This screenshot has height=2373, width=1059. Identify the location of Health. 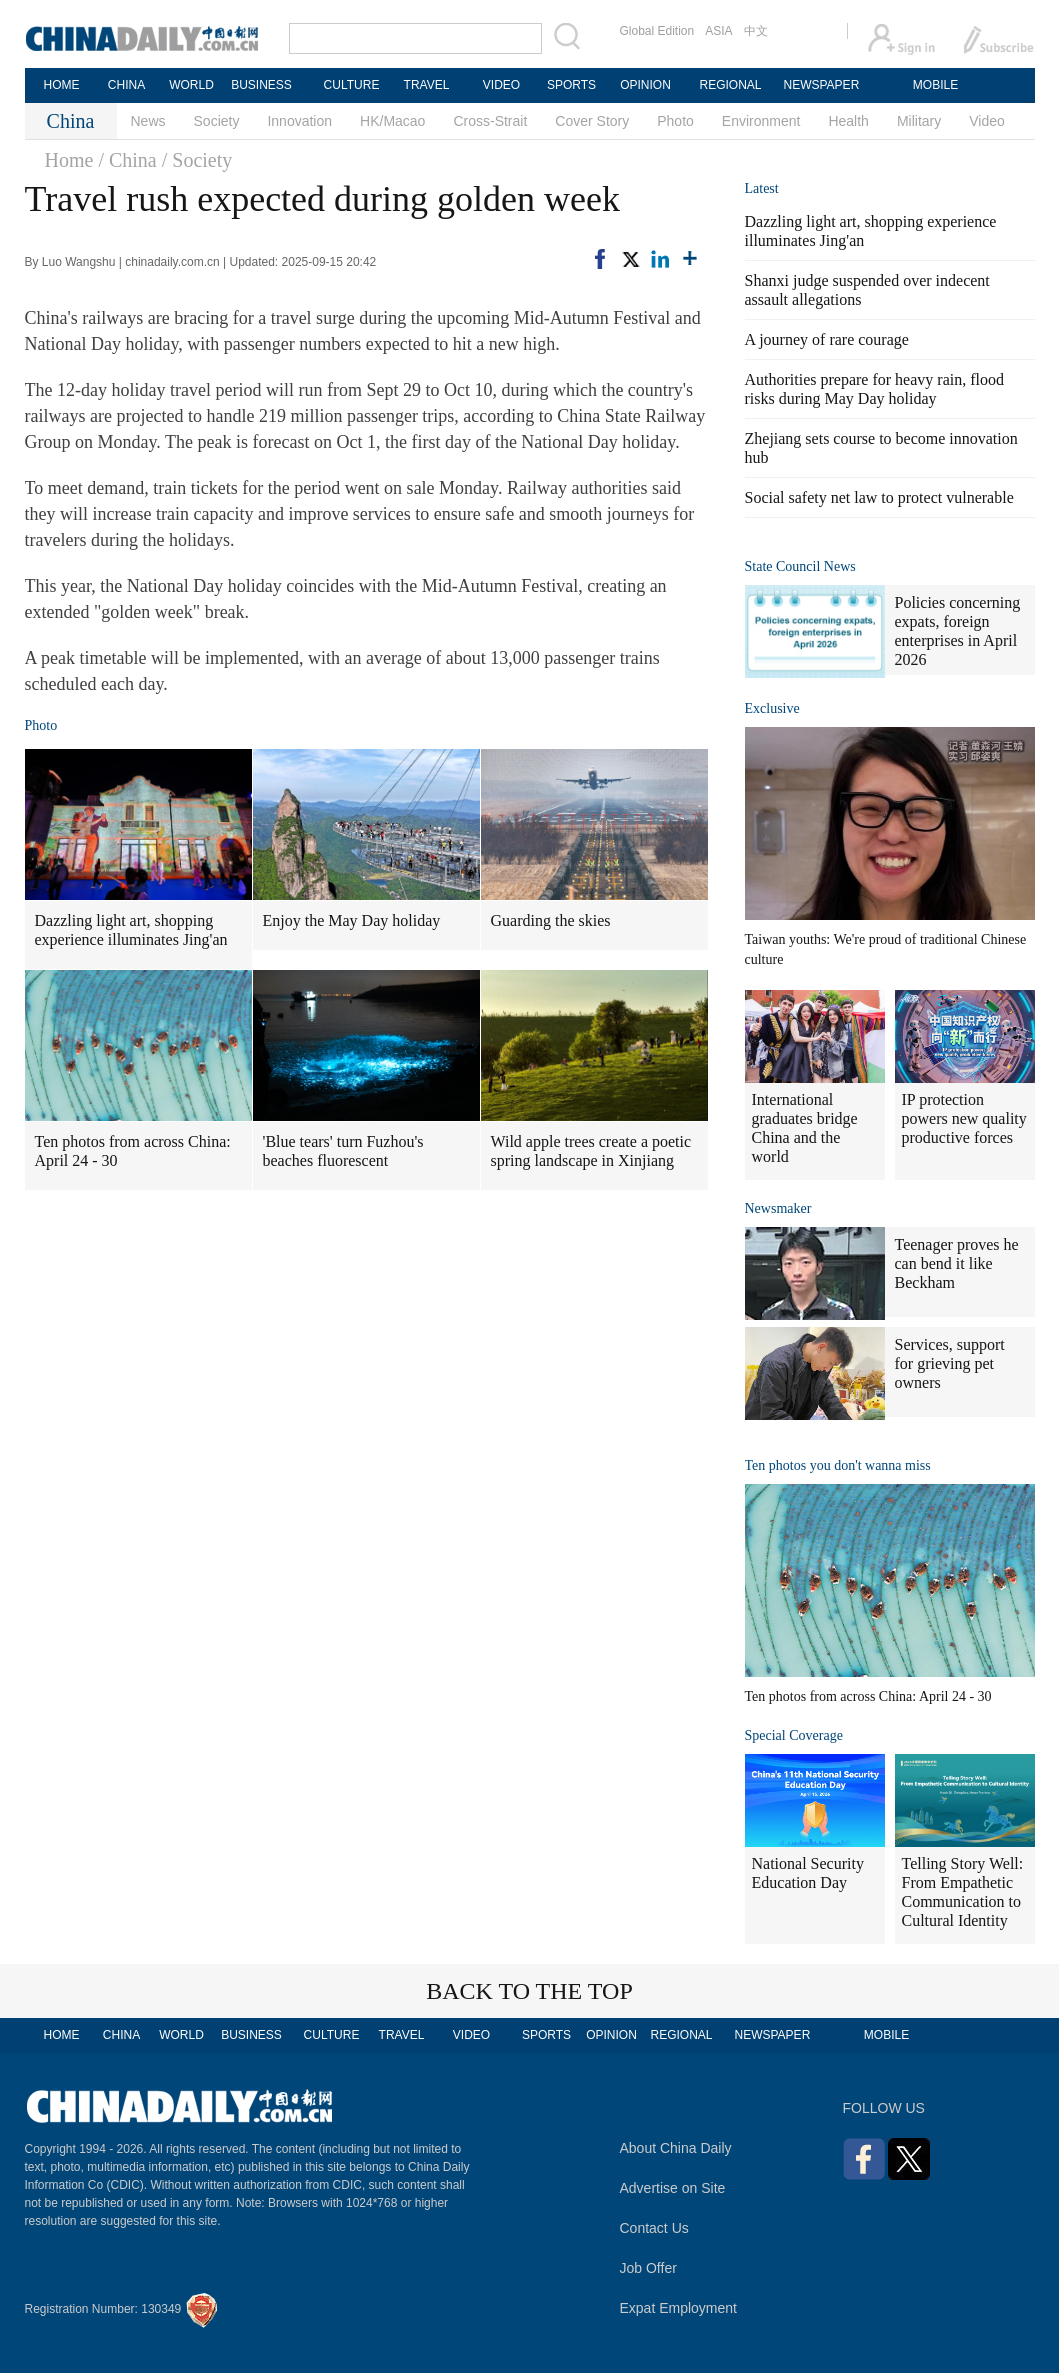
(848, 121).